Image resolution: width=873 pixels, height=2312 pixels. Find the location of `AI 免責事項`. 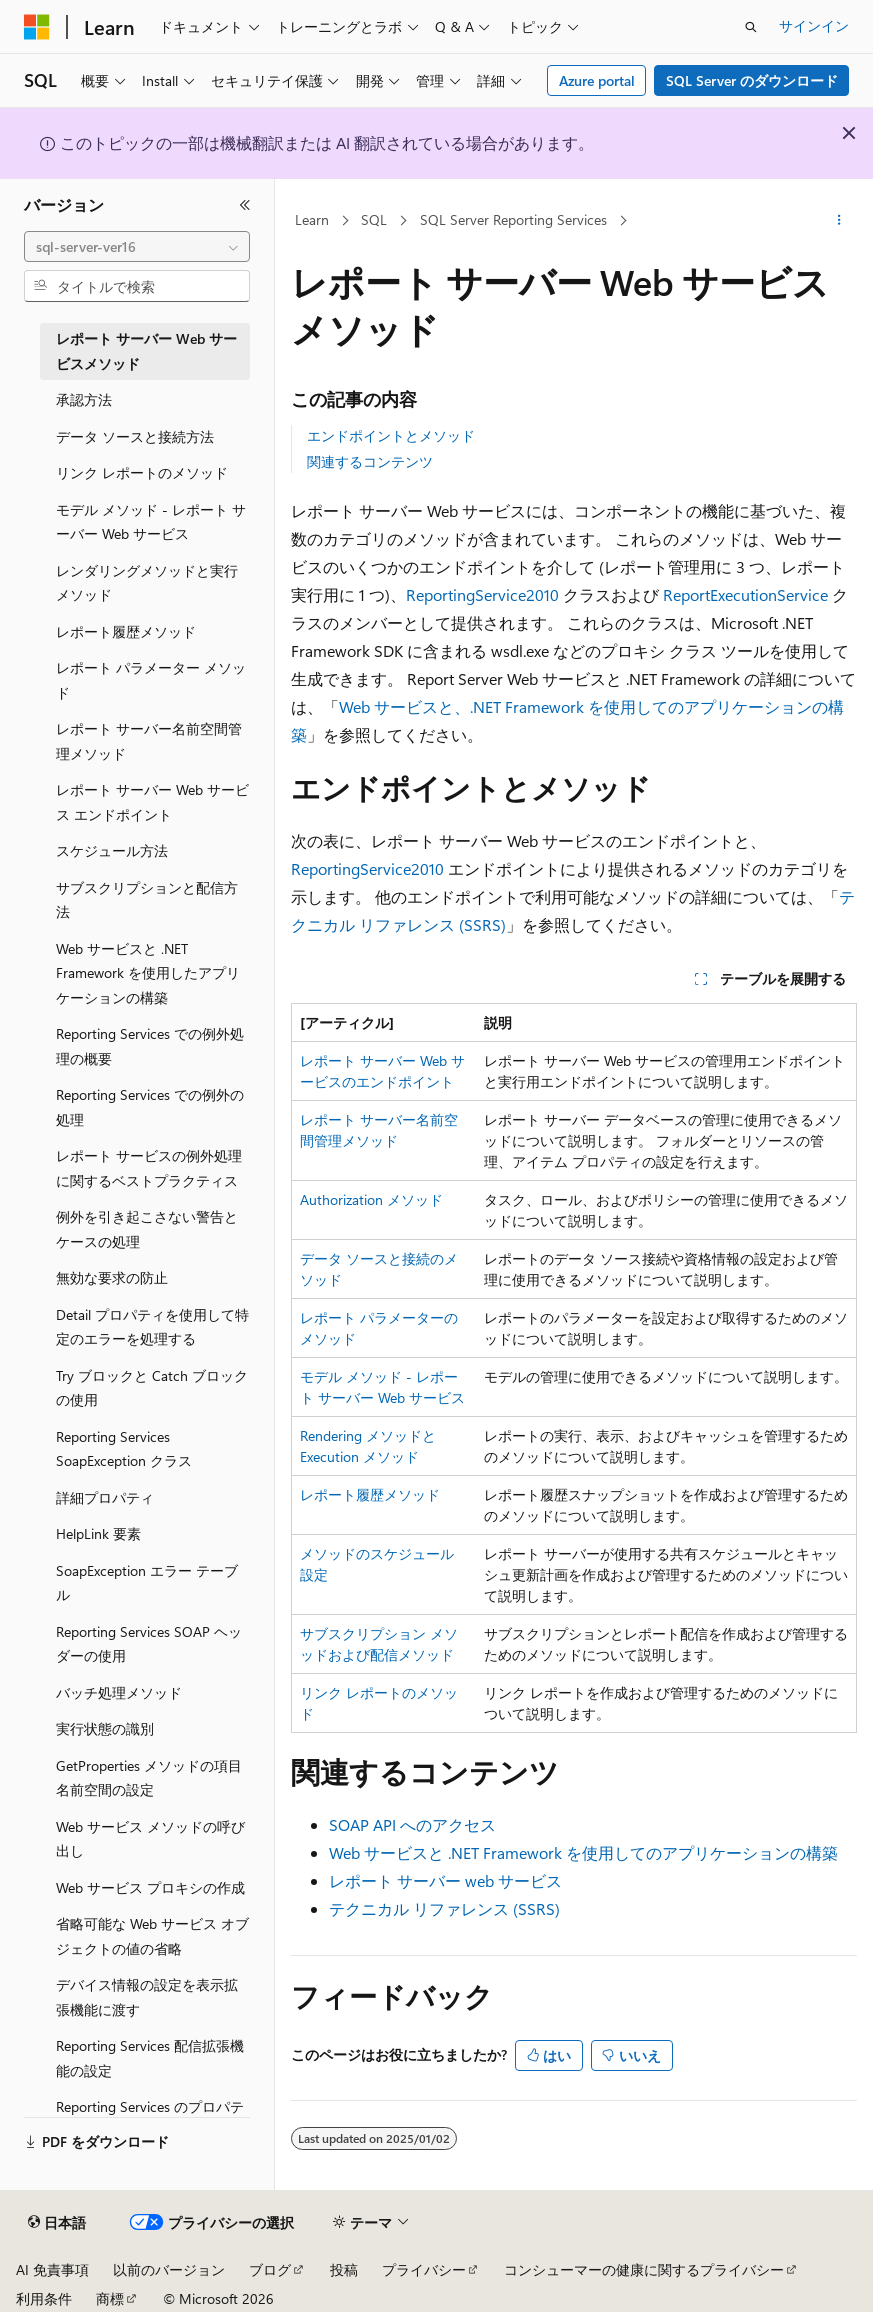

AI 免責事項 is located at coordinates (52, 2269).